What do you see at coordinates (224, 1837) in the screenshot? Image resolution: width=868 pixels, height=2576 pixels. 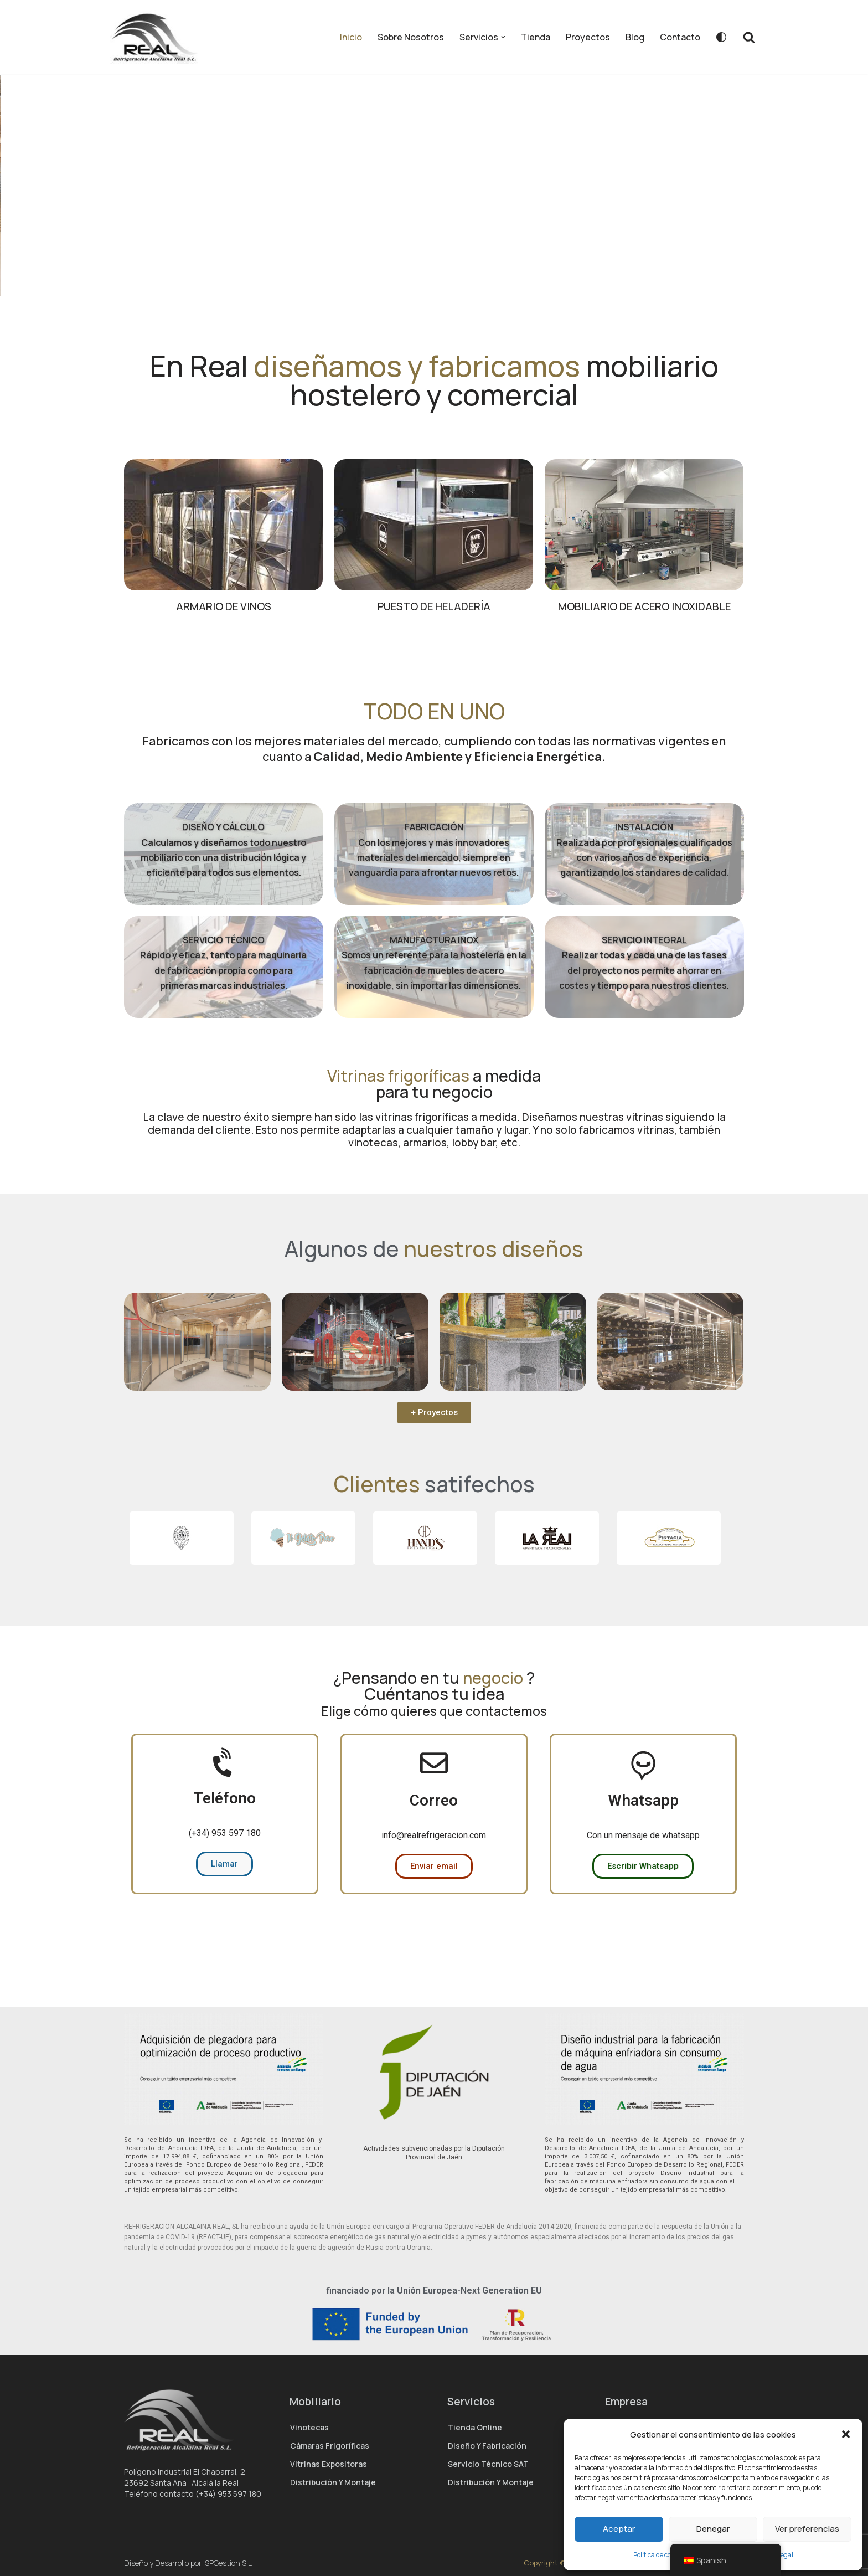 I see `Teléfono` at bounding box center [224, 1837].